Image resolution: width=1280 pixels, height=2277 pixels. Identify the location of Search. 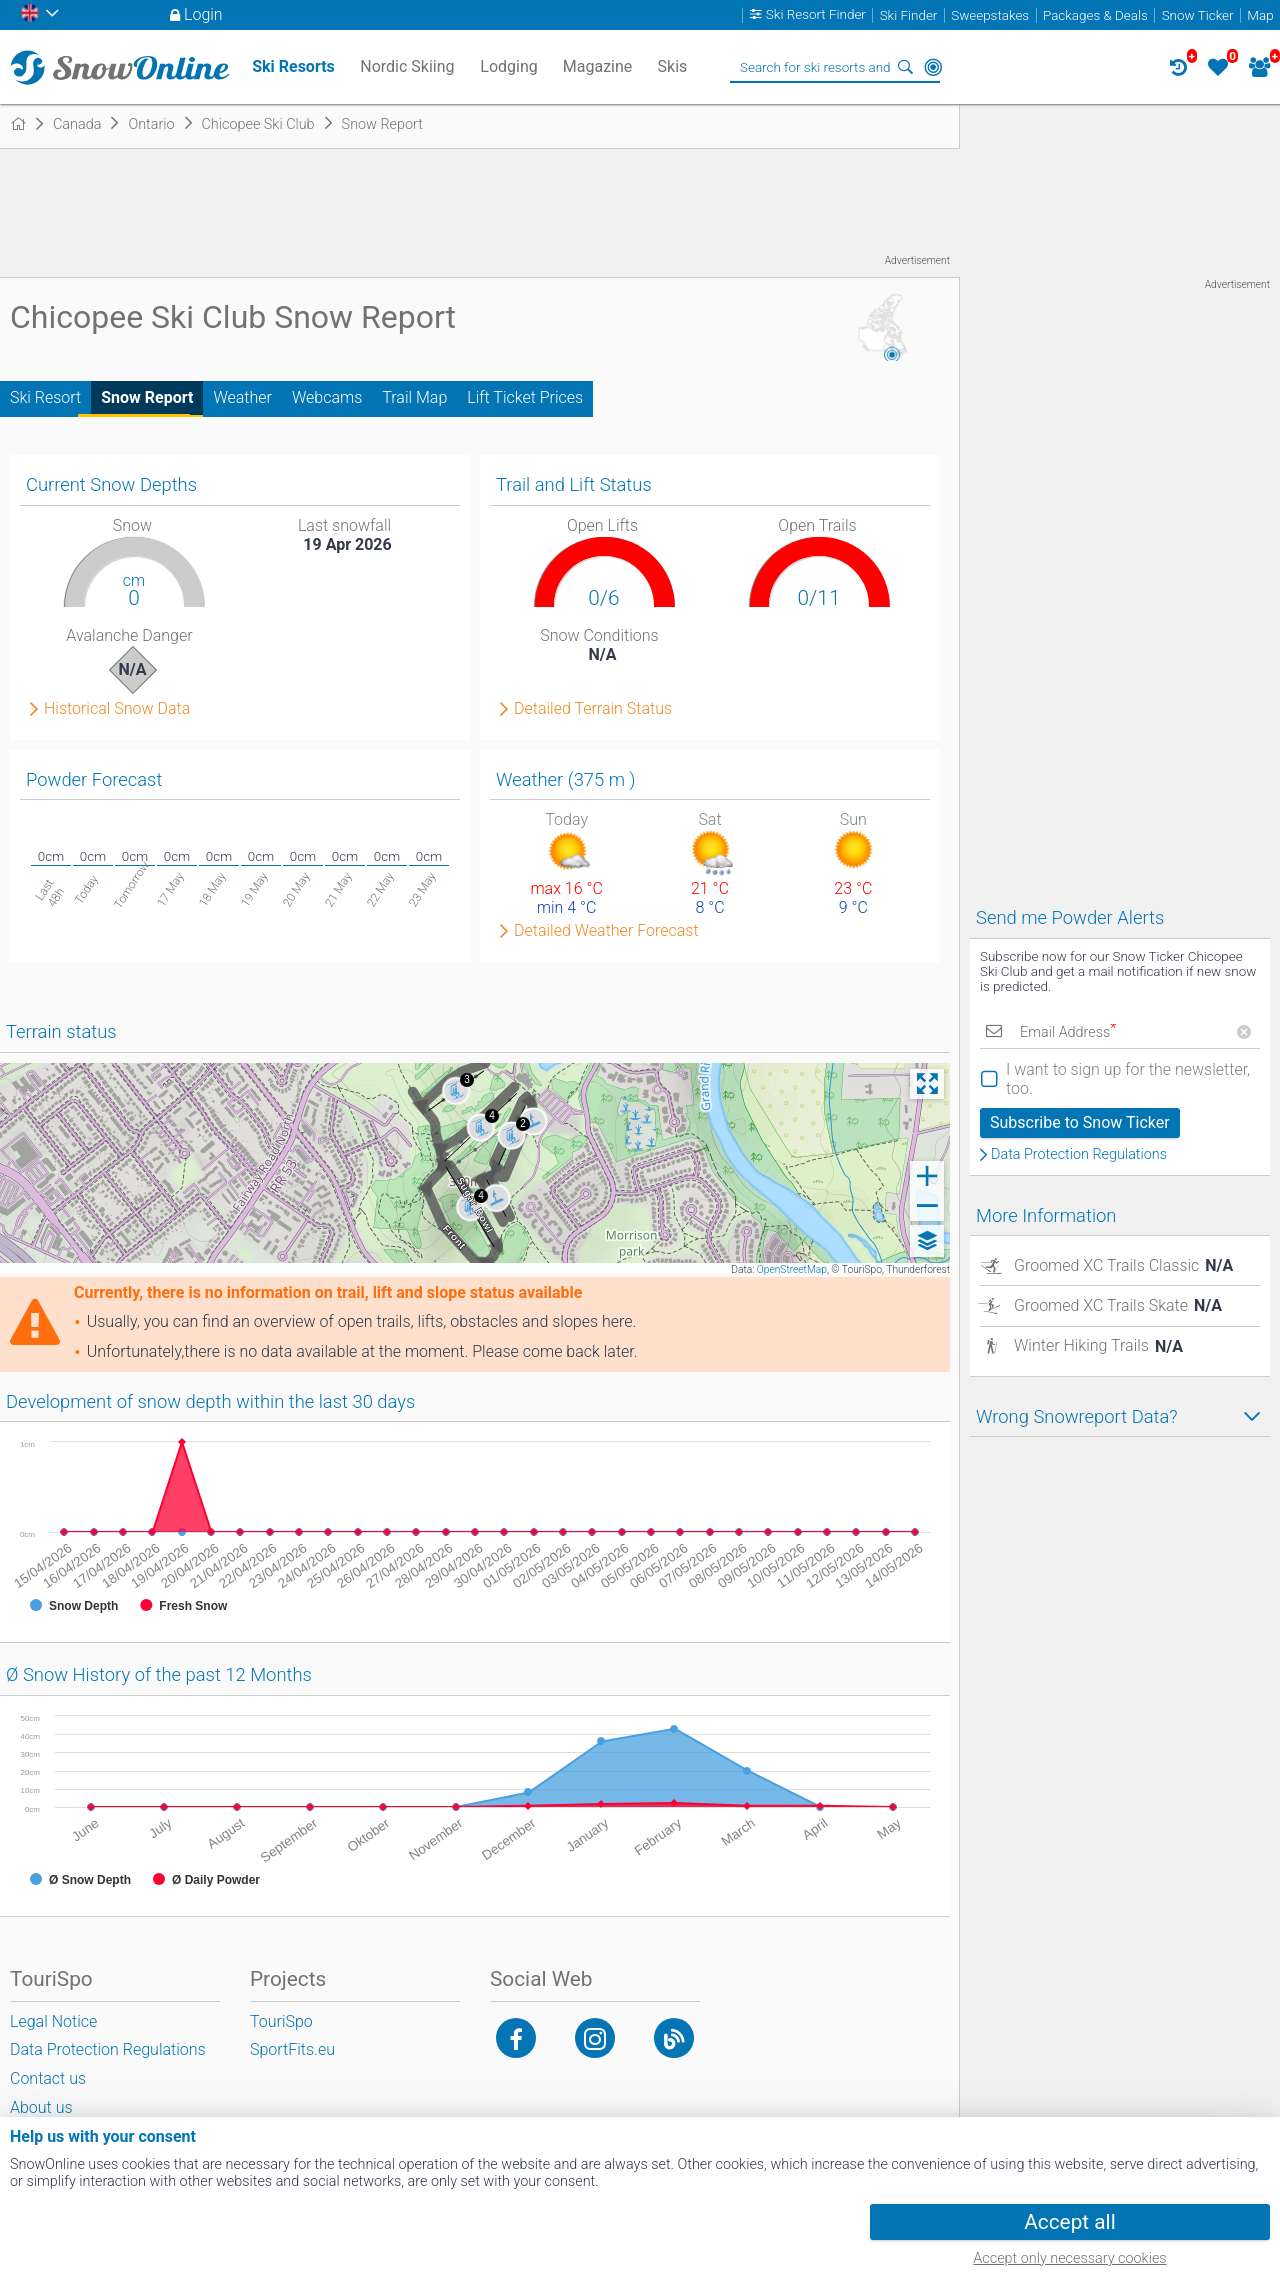
(905, 67).